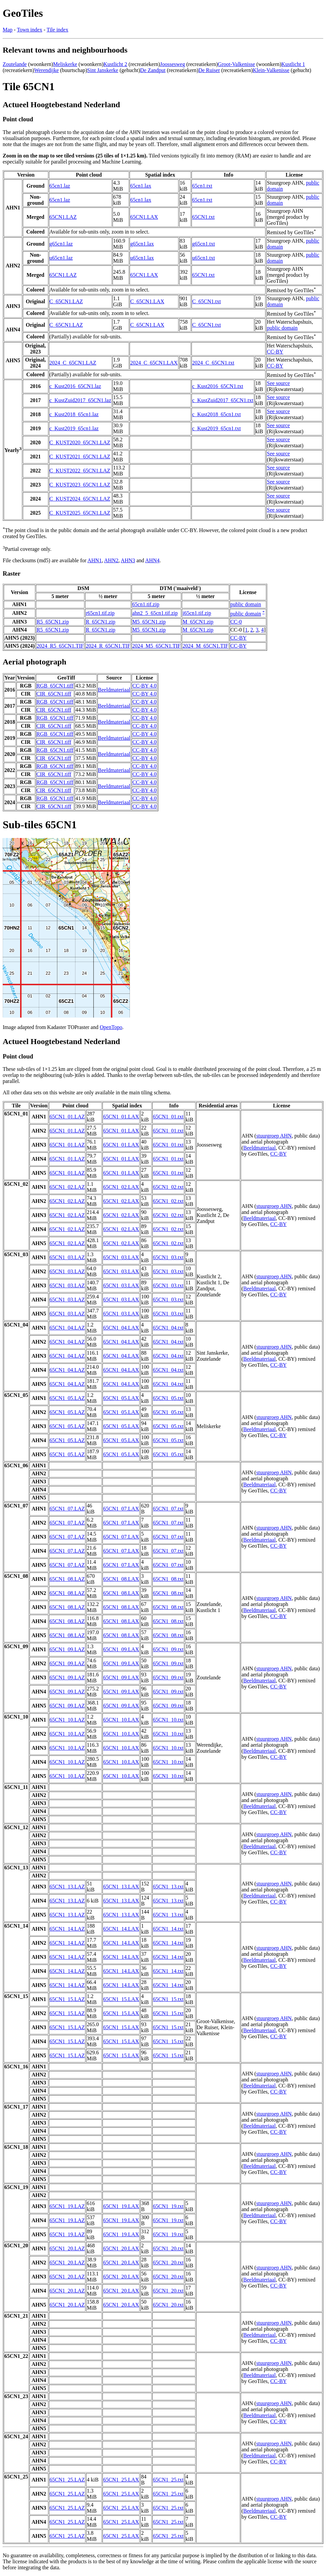  What do you see at coordinates (121, 1929) in the screenshot?
I see `65CN1_14.LAX` at bounding box center [121, 1929].